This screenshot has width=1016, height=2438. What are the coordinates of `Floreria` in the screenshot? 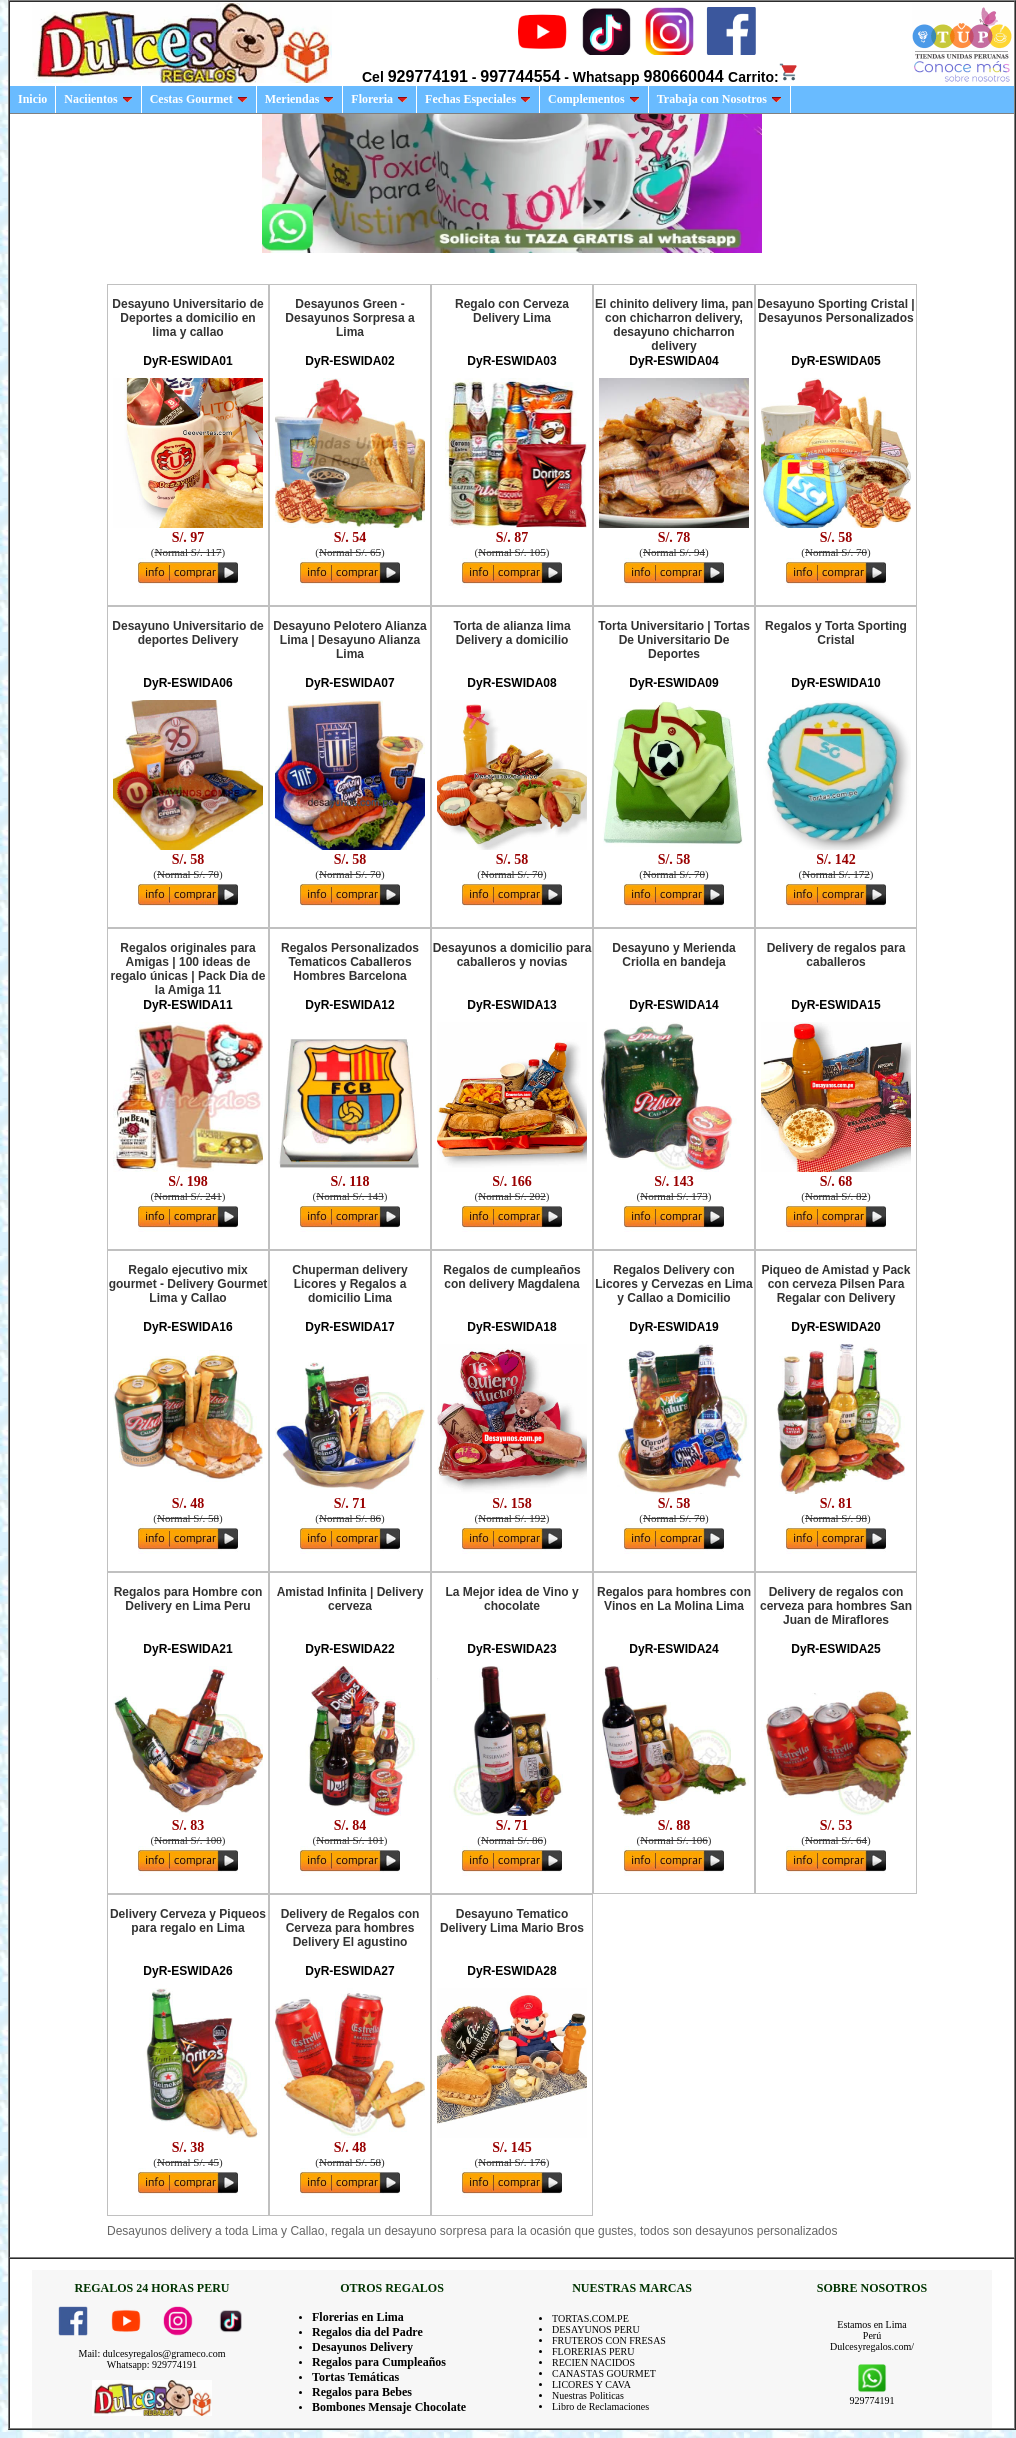 It's located at (379, 99).